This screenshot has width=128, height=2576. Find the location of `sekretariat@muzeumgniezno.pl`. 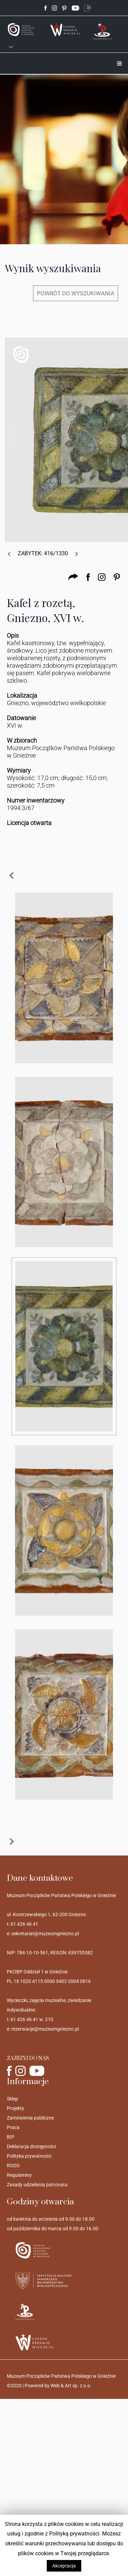

sekretariat@muzeumgniezno.pl is located at coordinates (45, 1933).